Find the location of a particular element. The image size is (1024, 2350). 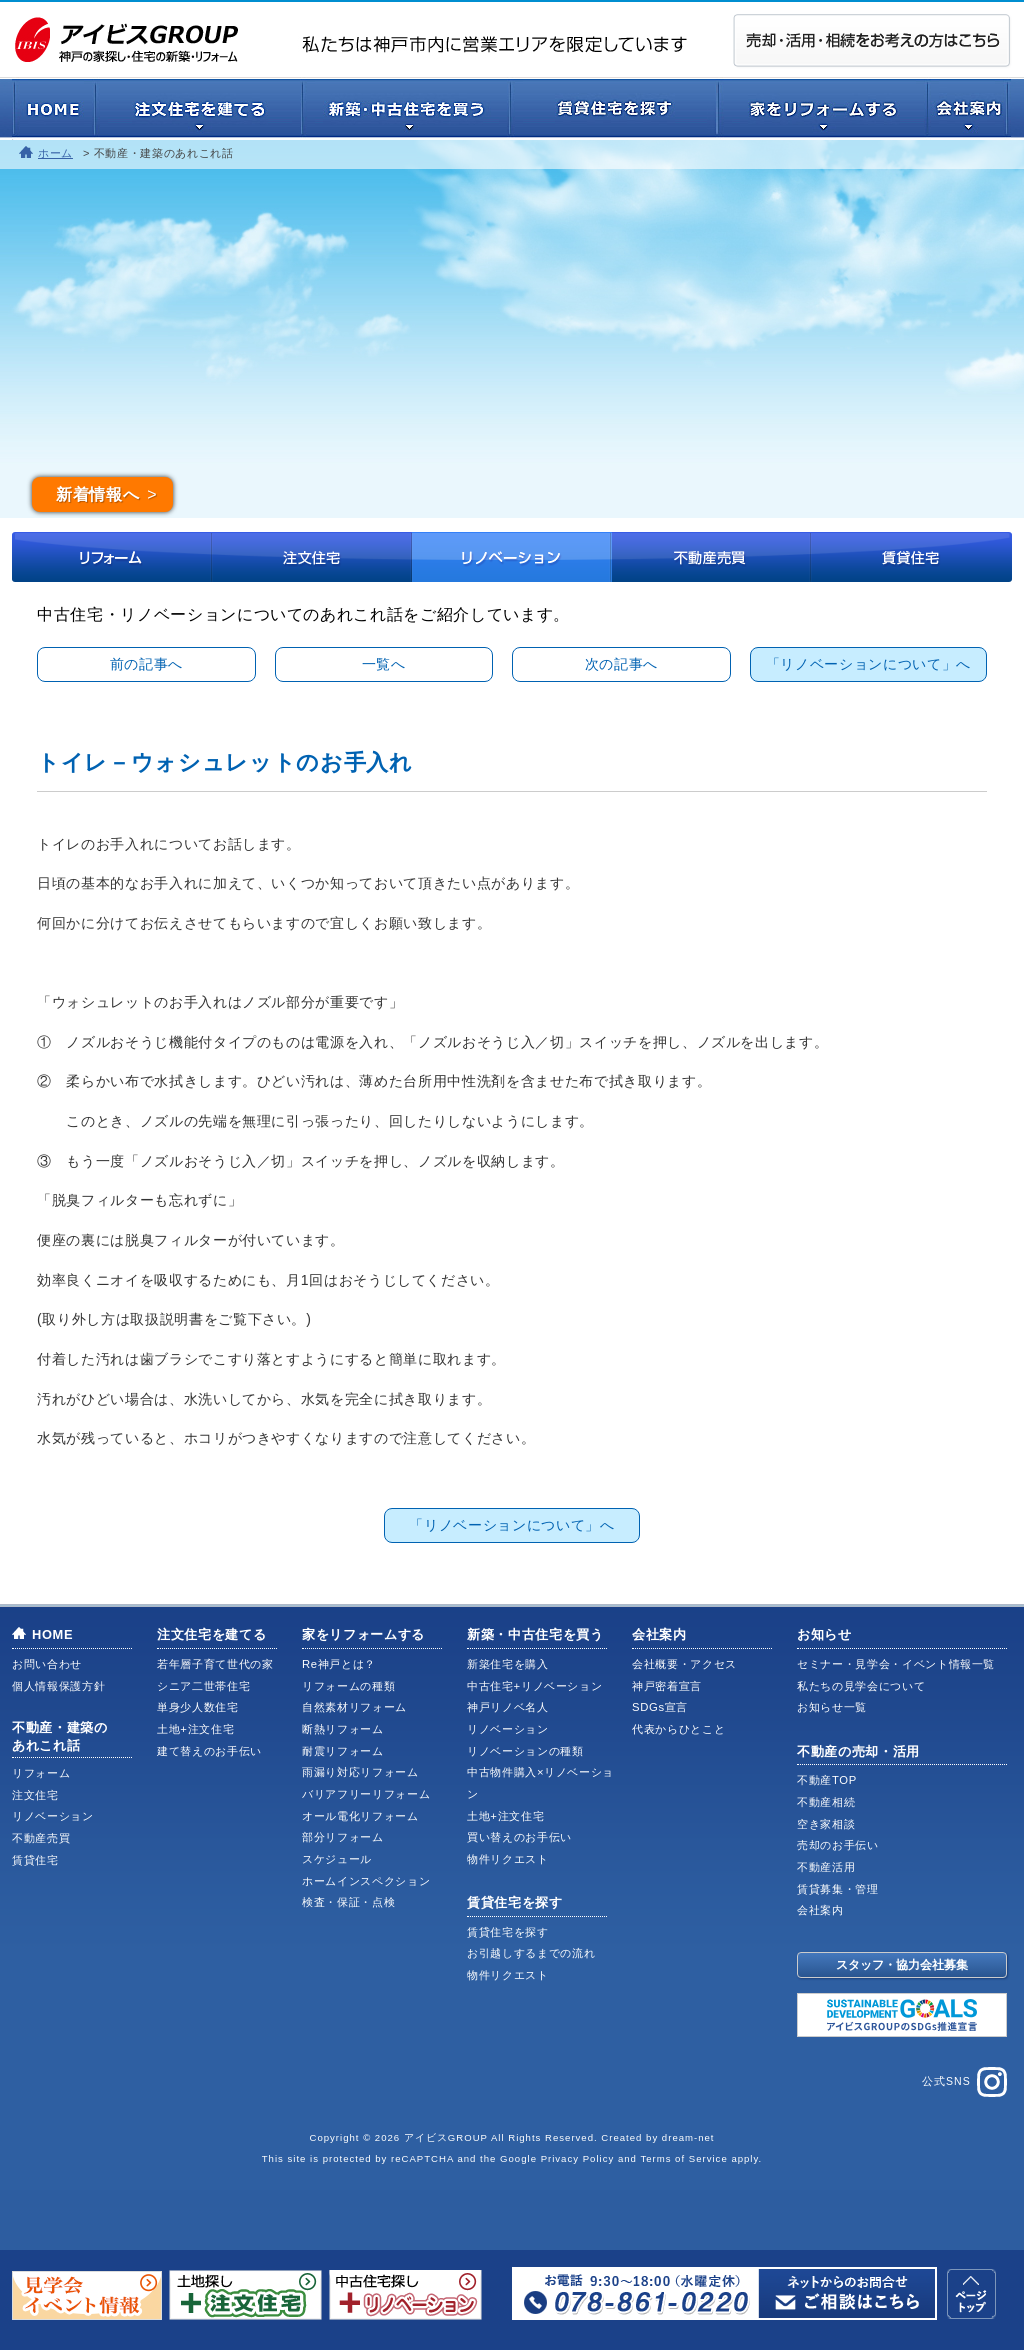

注文住宅 is located at coordinates (312, 557).